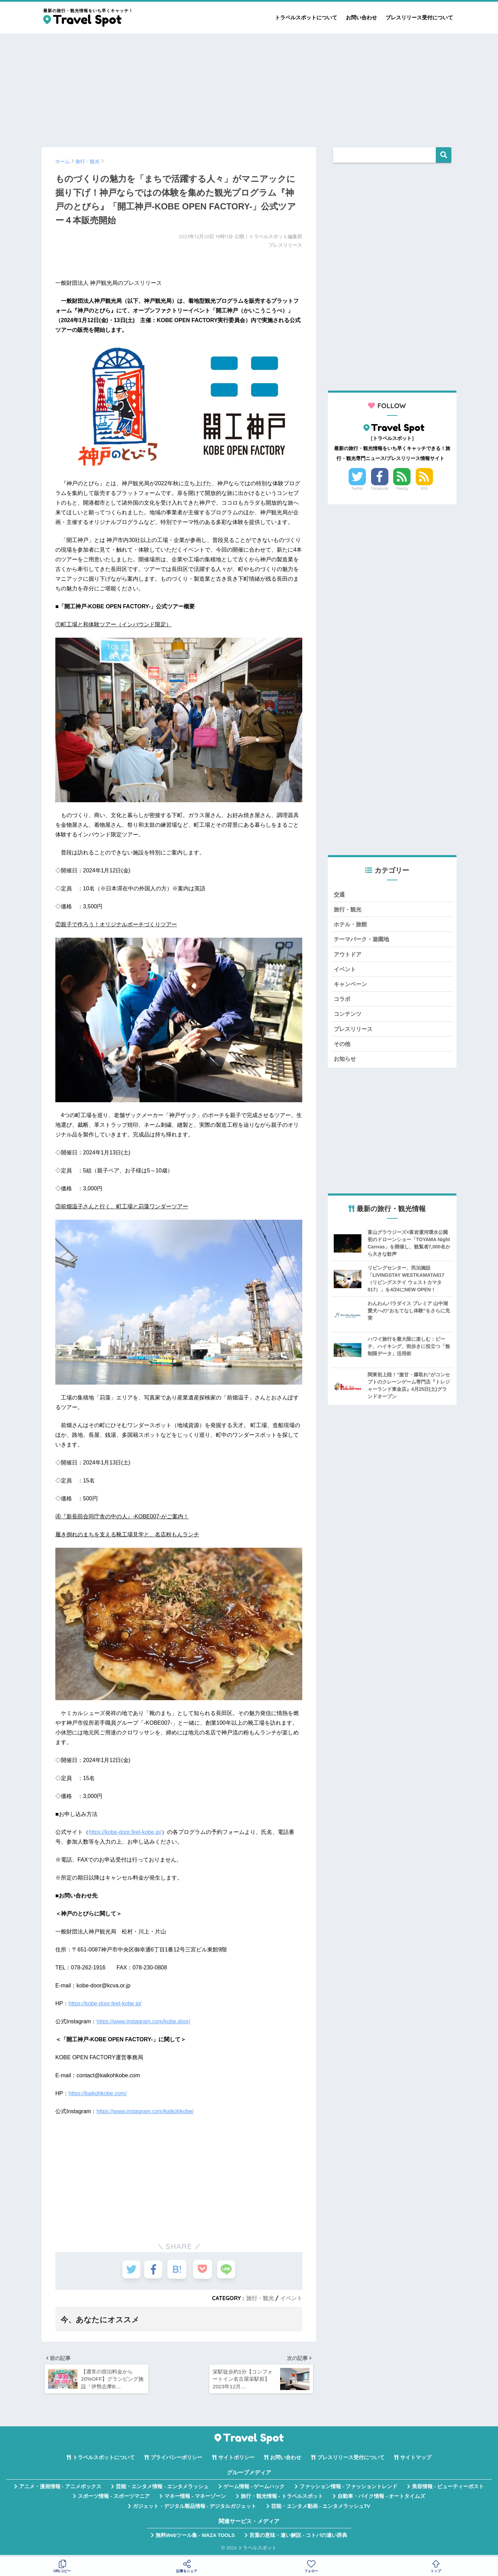 The width and height of the screenshot is (498, 2576). What do you see at coordinates (342, 1002) in the screenshot?
I see `コラボ` at bounding box center [342, 1002].